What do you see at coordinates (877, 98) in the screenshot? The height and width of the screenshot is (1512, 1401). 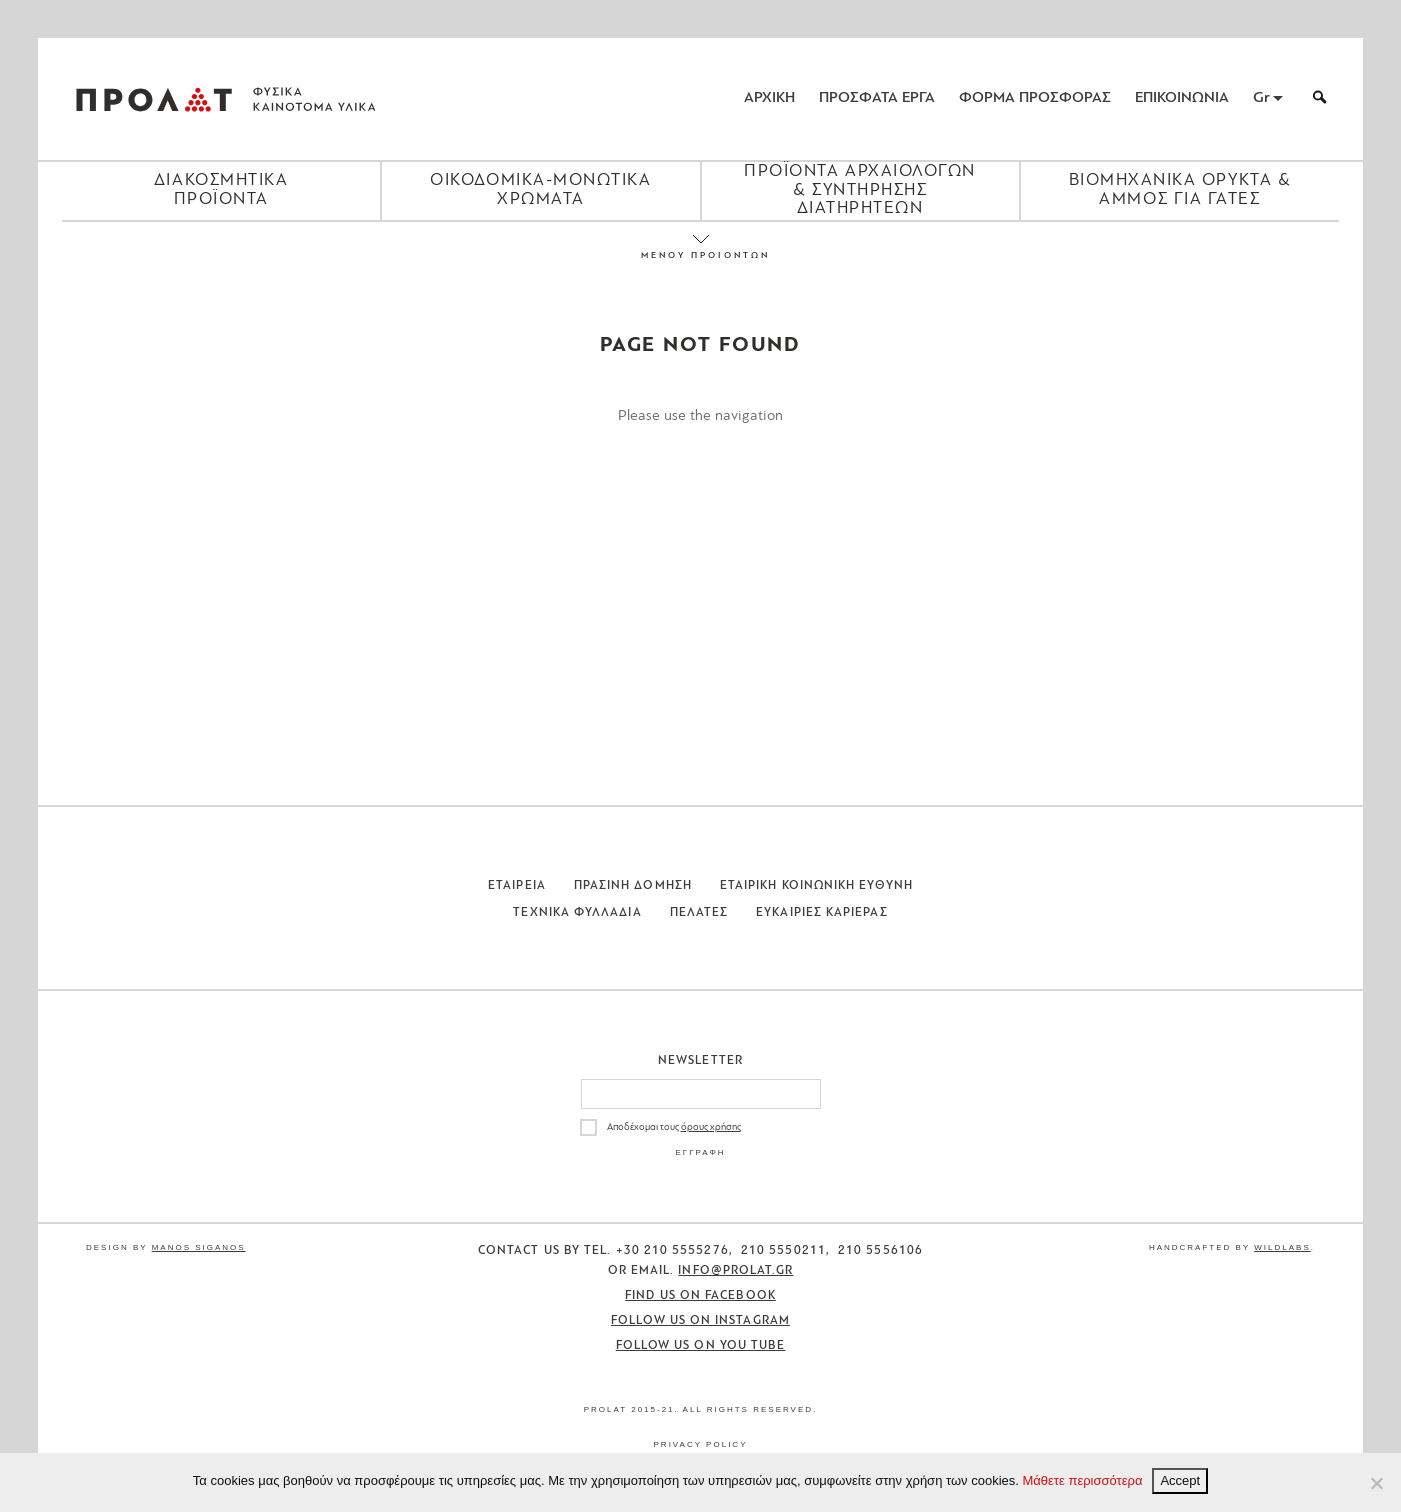 I see `ΠΡΟΣΦΑΤΑ ΕΡΓΑ` at bounding box center [877, 98].